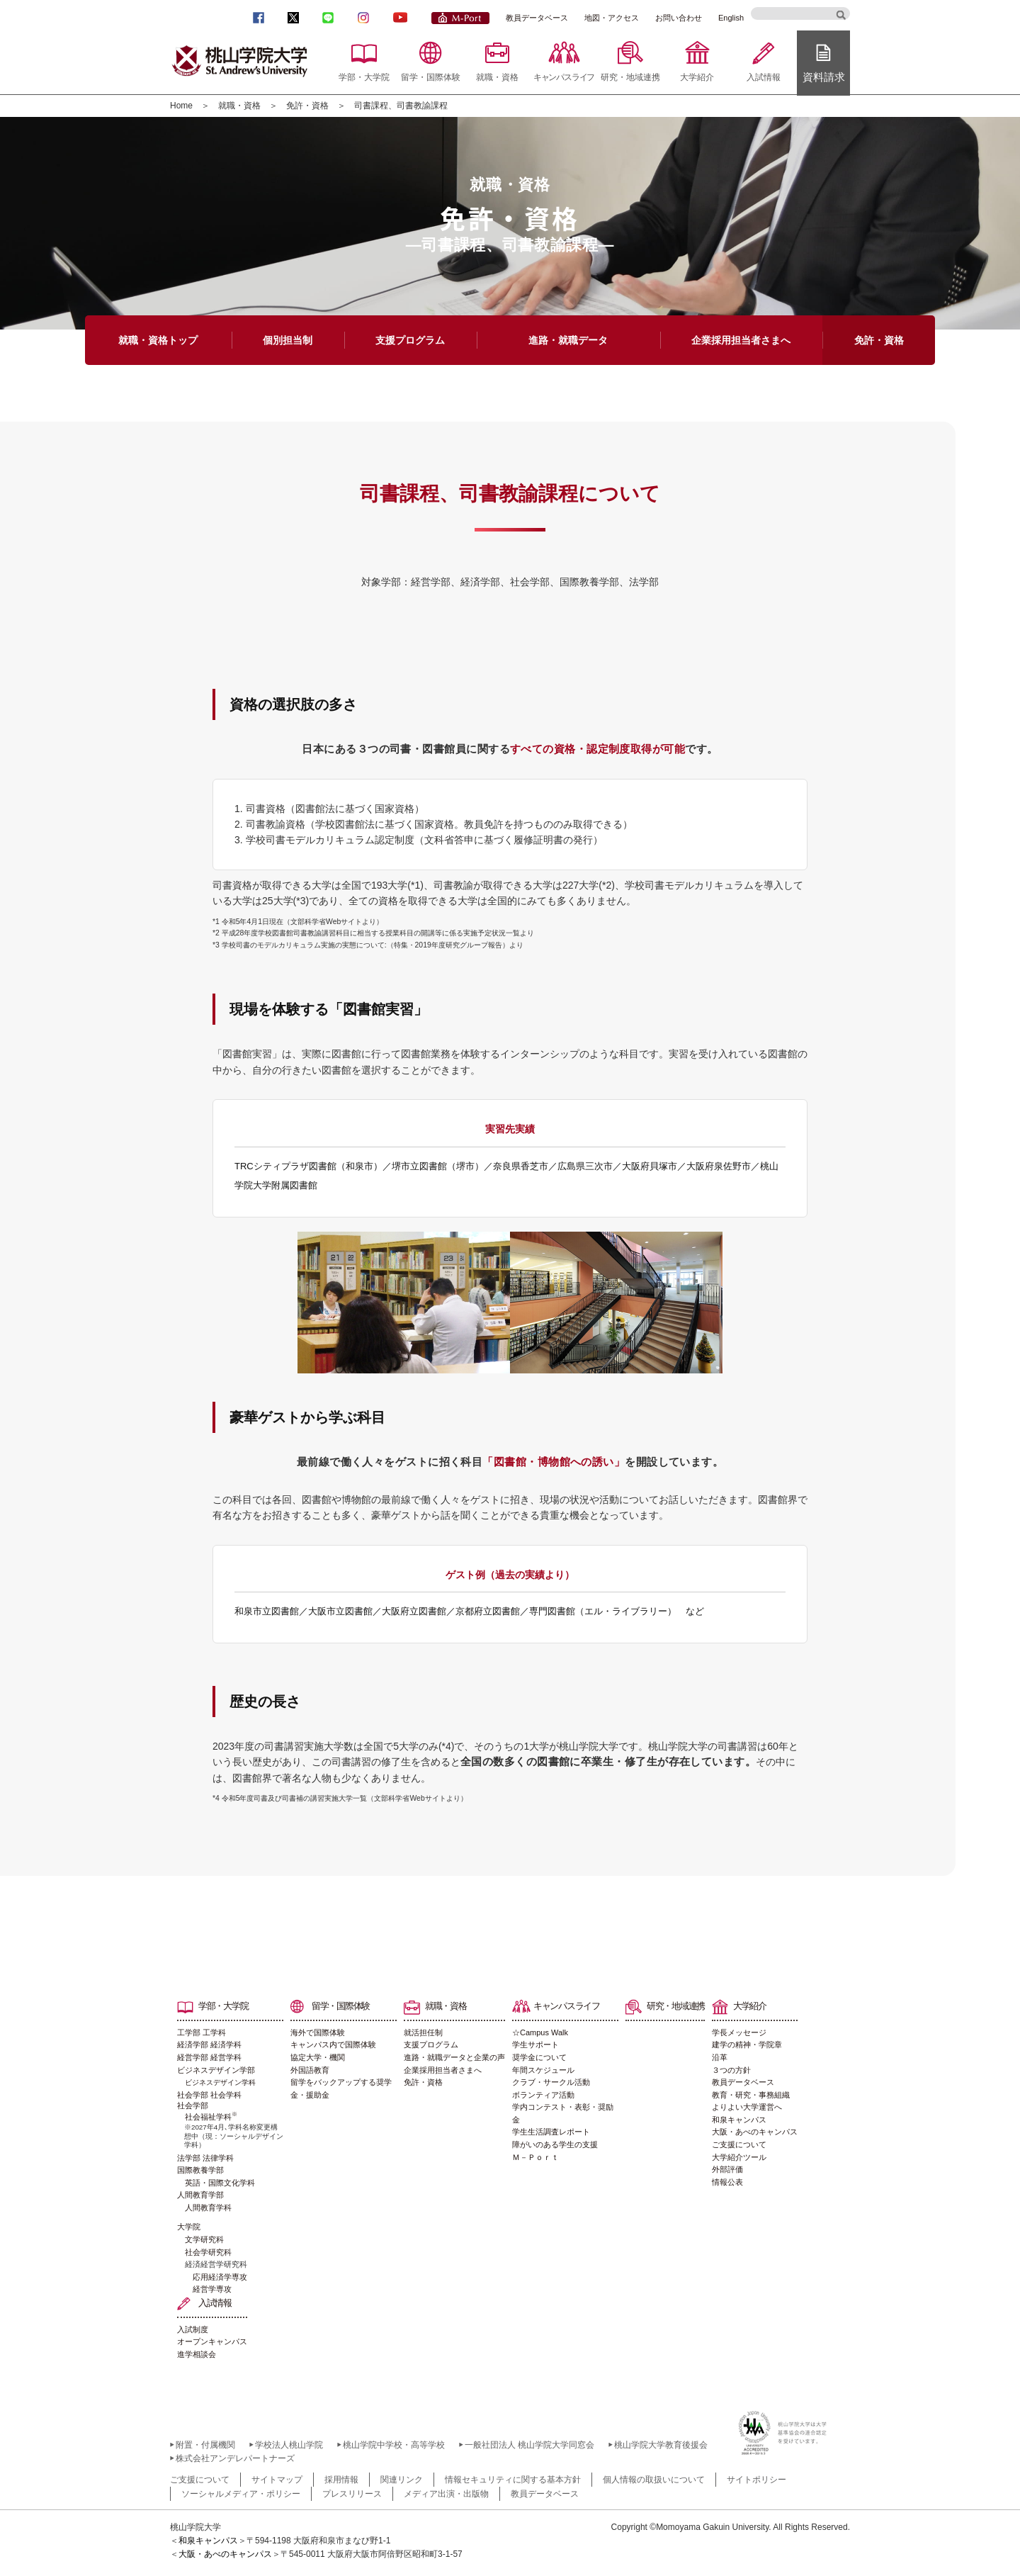  Describe the element at coordinates (551, 2131) in the screenshot. I see `学生生活調査レポート` at that location.